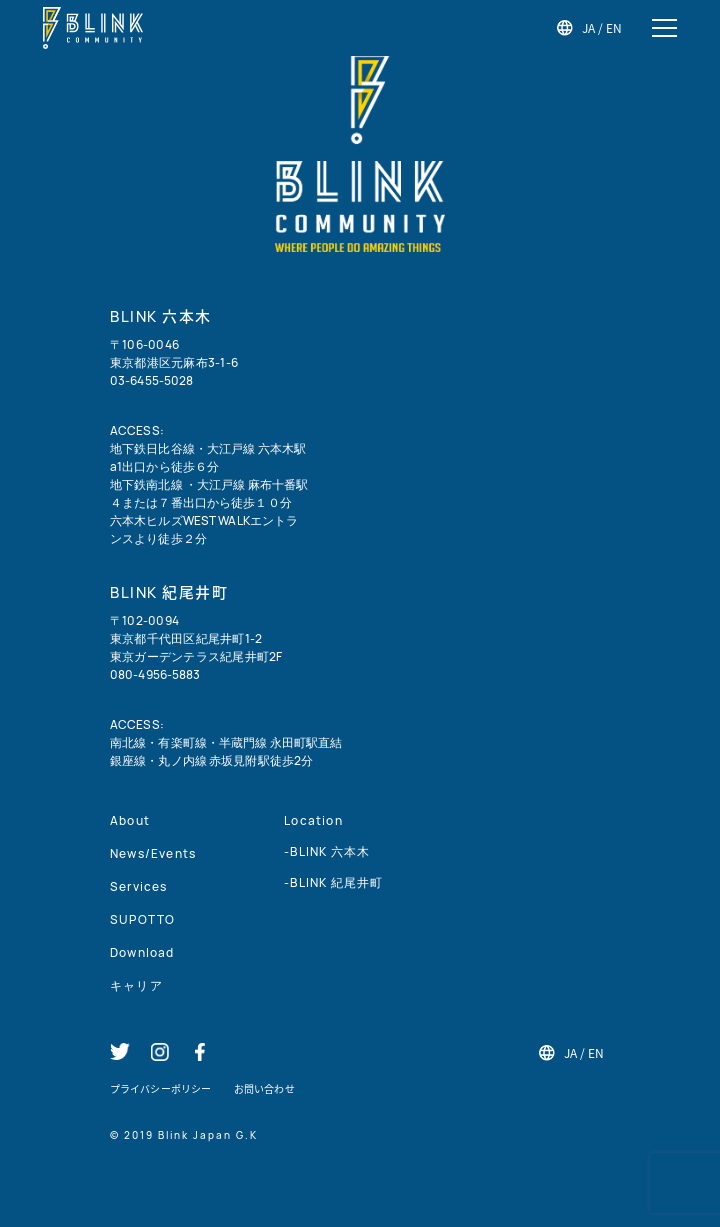  What do you see at coordinates (333, 882) in the screenshot?
I see `-BLINK 紀尾井町` at bounding box center [333, 882].